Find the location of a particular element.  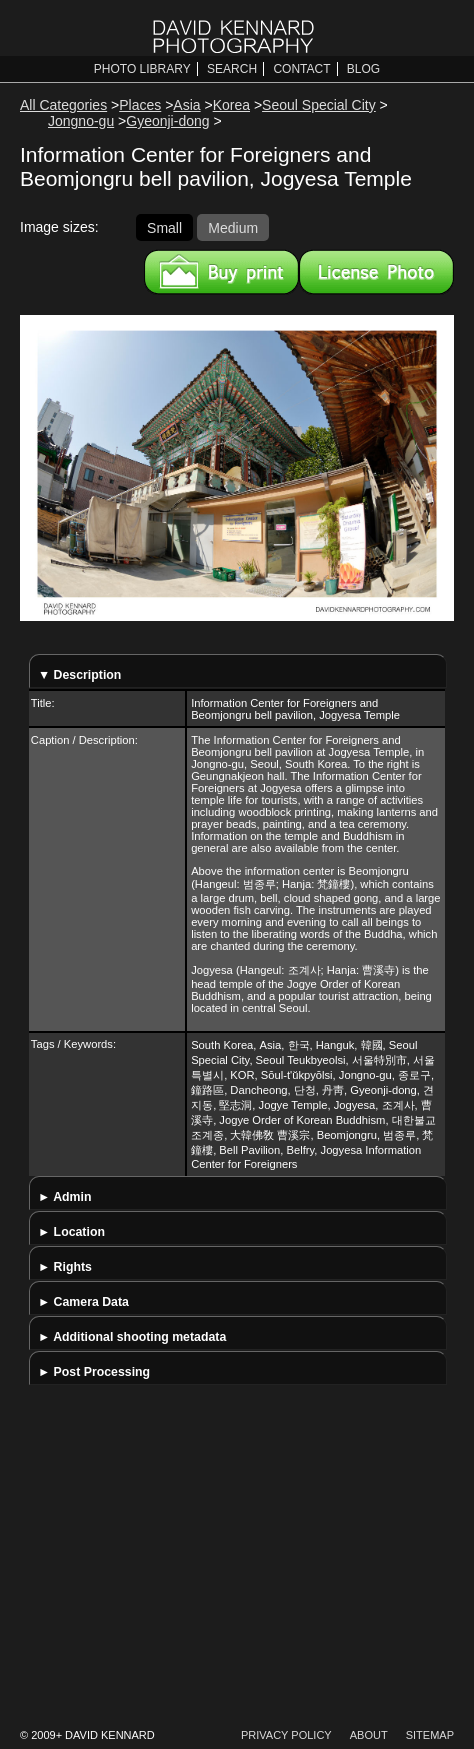

Search is located at coordinates (232, 69).